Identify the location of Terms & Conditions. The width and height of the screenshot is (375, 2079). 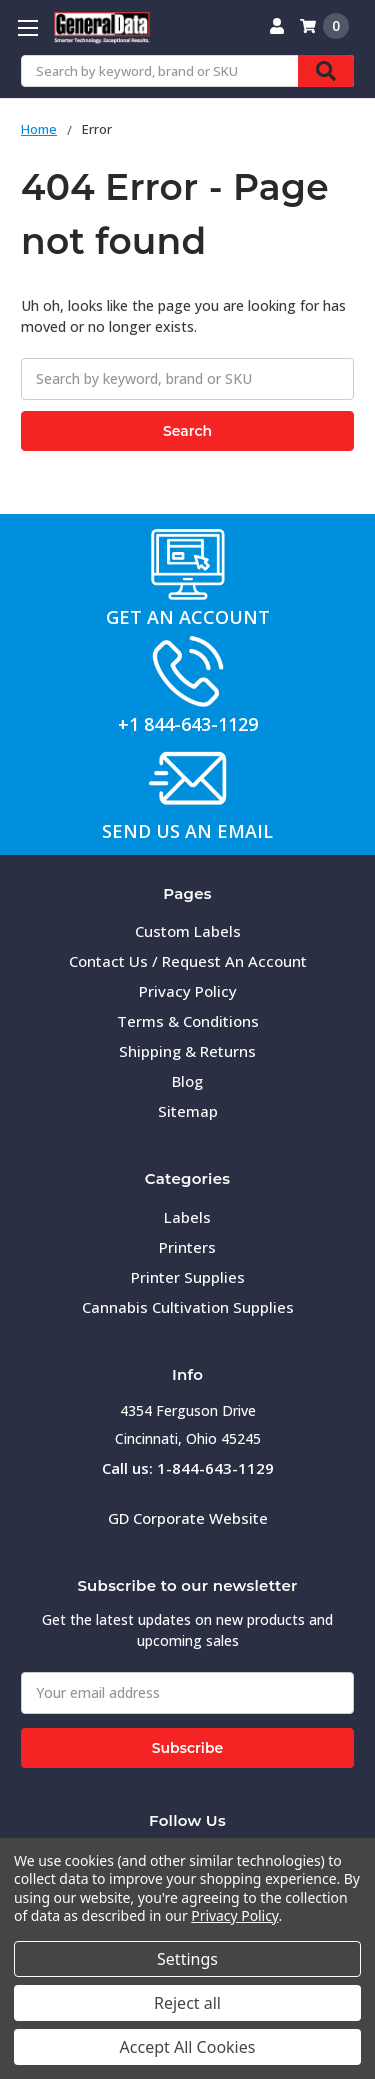
(188, 1021).